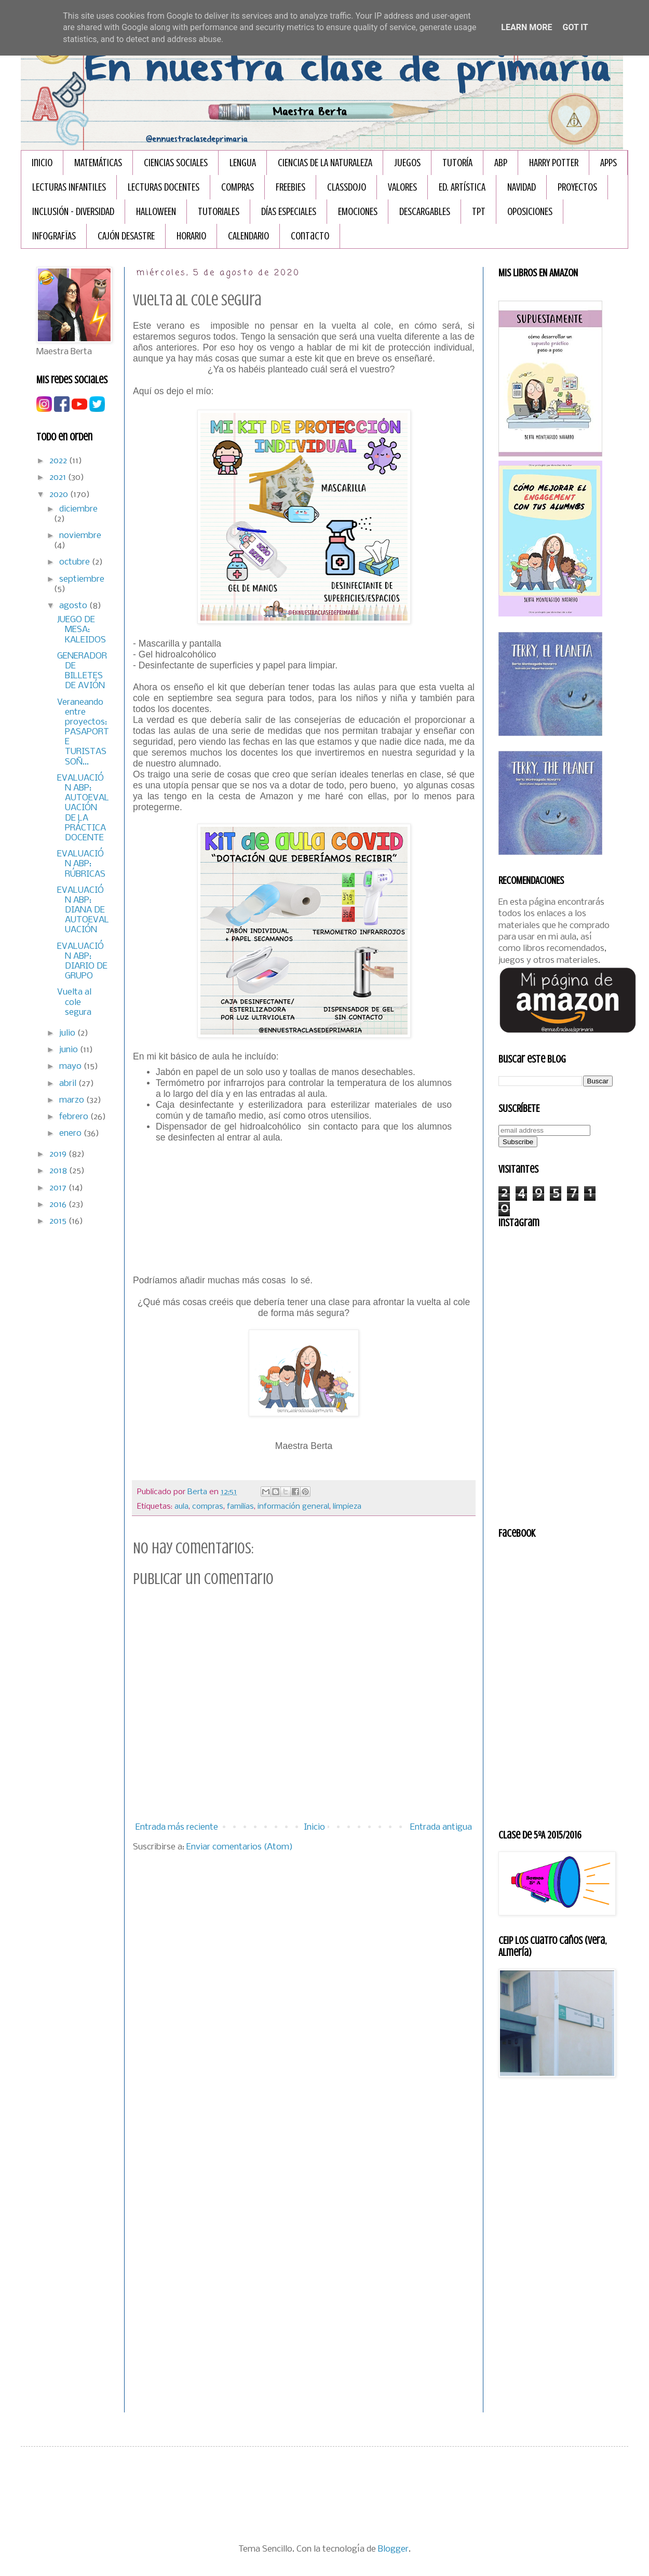 Image resolution: width=649 pixels, height=2576 pixels. What do you see at coordinates (68, 1033) in the screenshot?
I see `julio` at bounding box center [68, 1033].